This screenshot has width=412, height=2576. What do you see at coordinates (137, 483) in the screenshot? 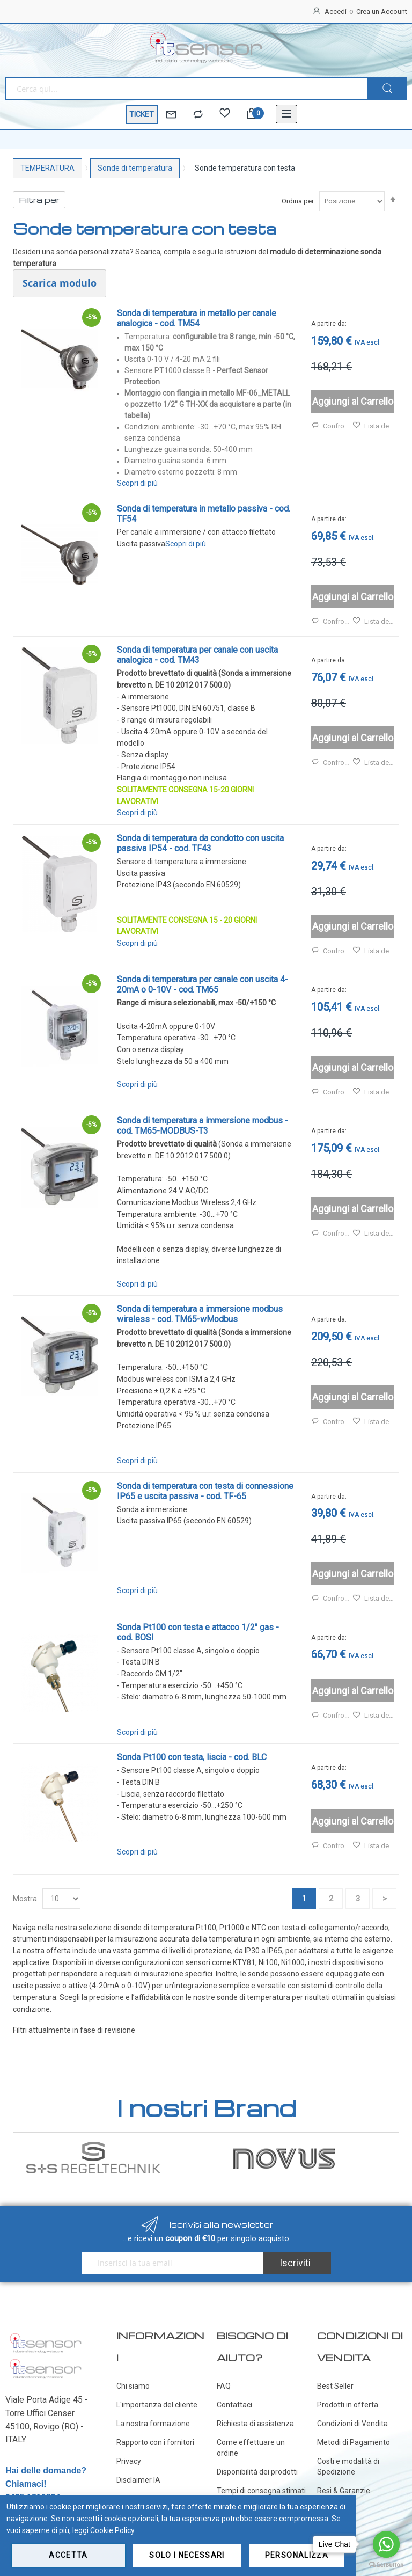
I see `Scopri di più` at bounding box center [137, 483].